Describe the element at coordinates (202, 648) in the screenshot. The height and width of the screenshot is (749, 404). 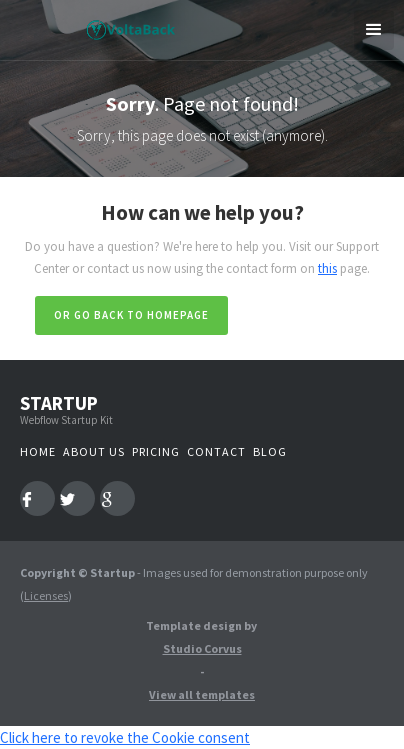
I see `Studio Corvus` at that location.